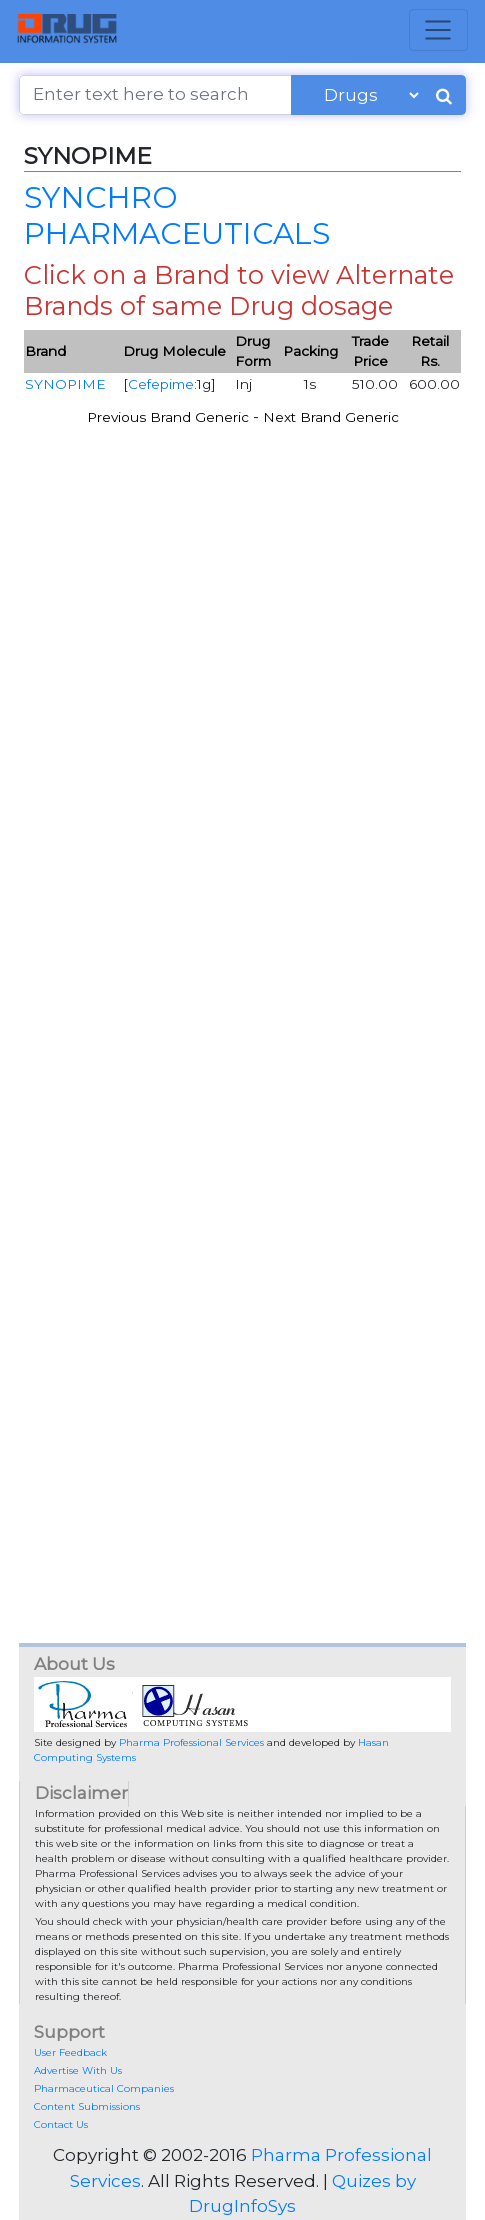 The image size is (485, 2220). Describe the element at coordinates (78, 2070) in the screenshot. I see `Advertise With Us` at that location.